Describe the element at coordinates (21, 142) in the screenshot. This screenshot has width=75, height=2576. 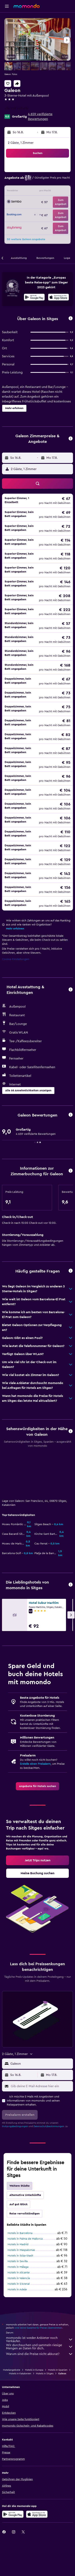
I see `2 Gäste, 1 Zimmer [button]` at that location.